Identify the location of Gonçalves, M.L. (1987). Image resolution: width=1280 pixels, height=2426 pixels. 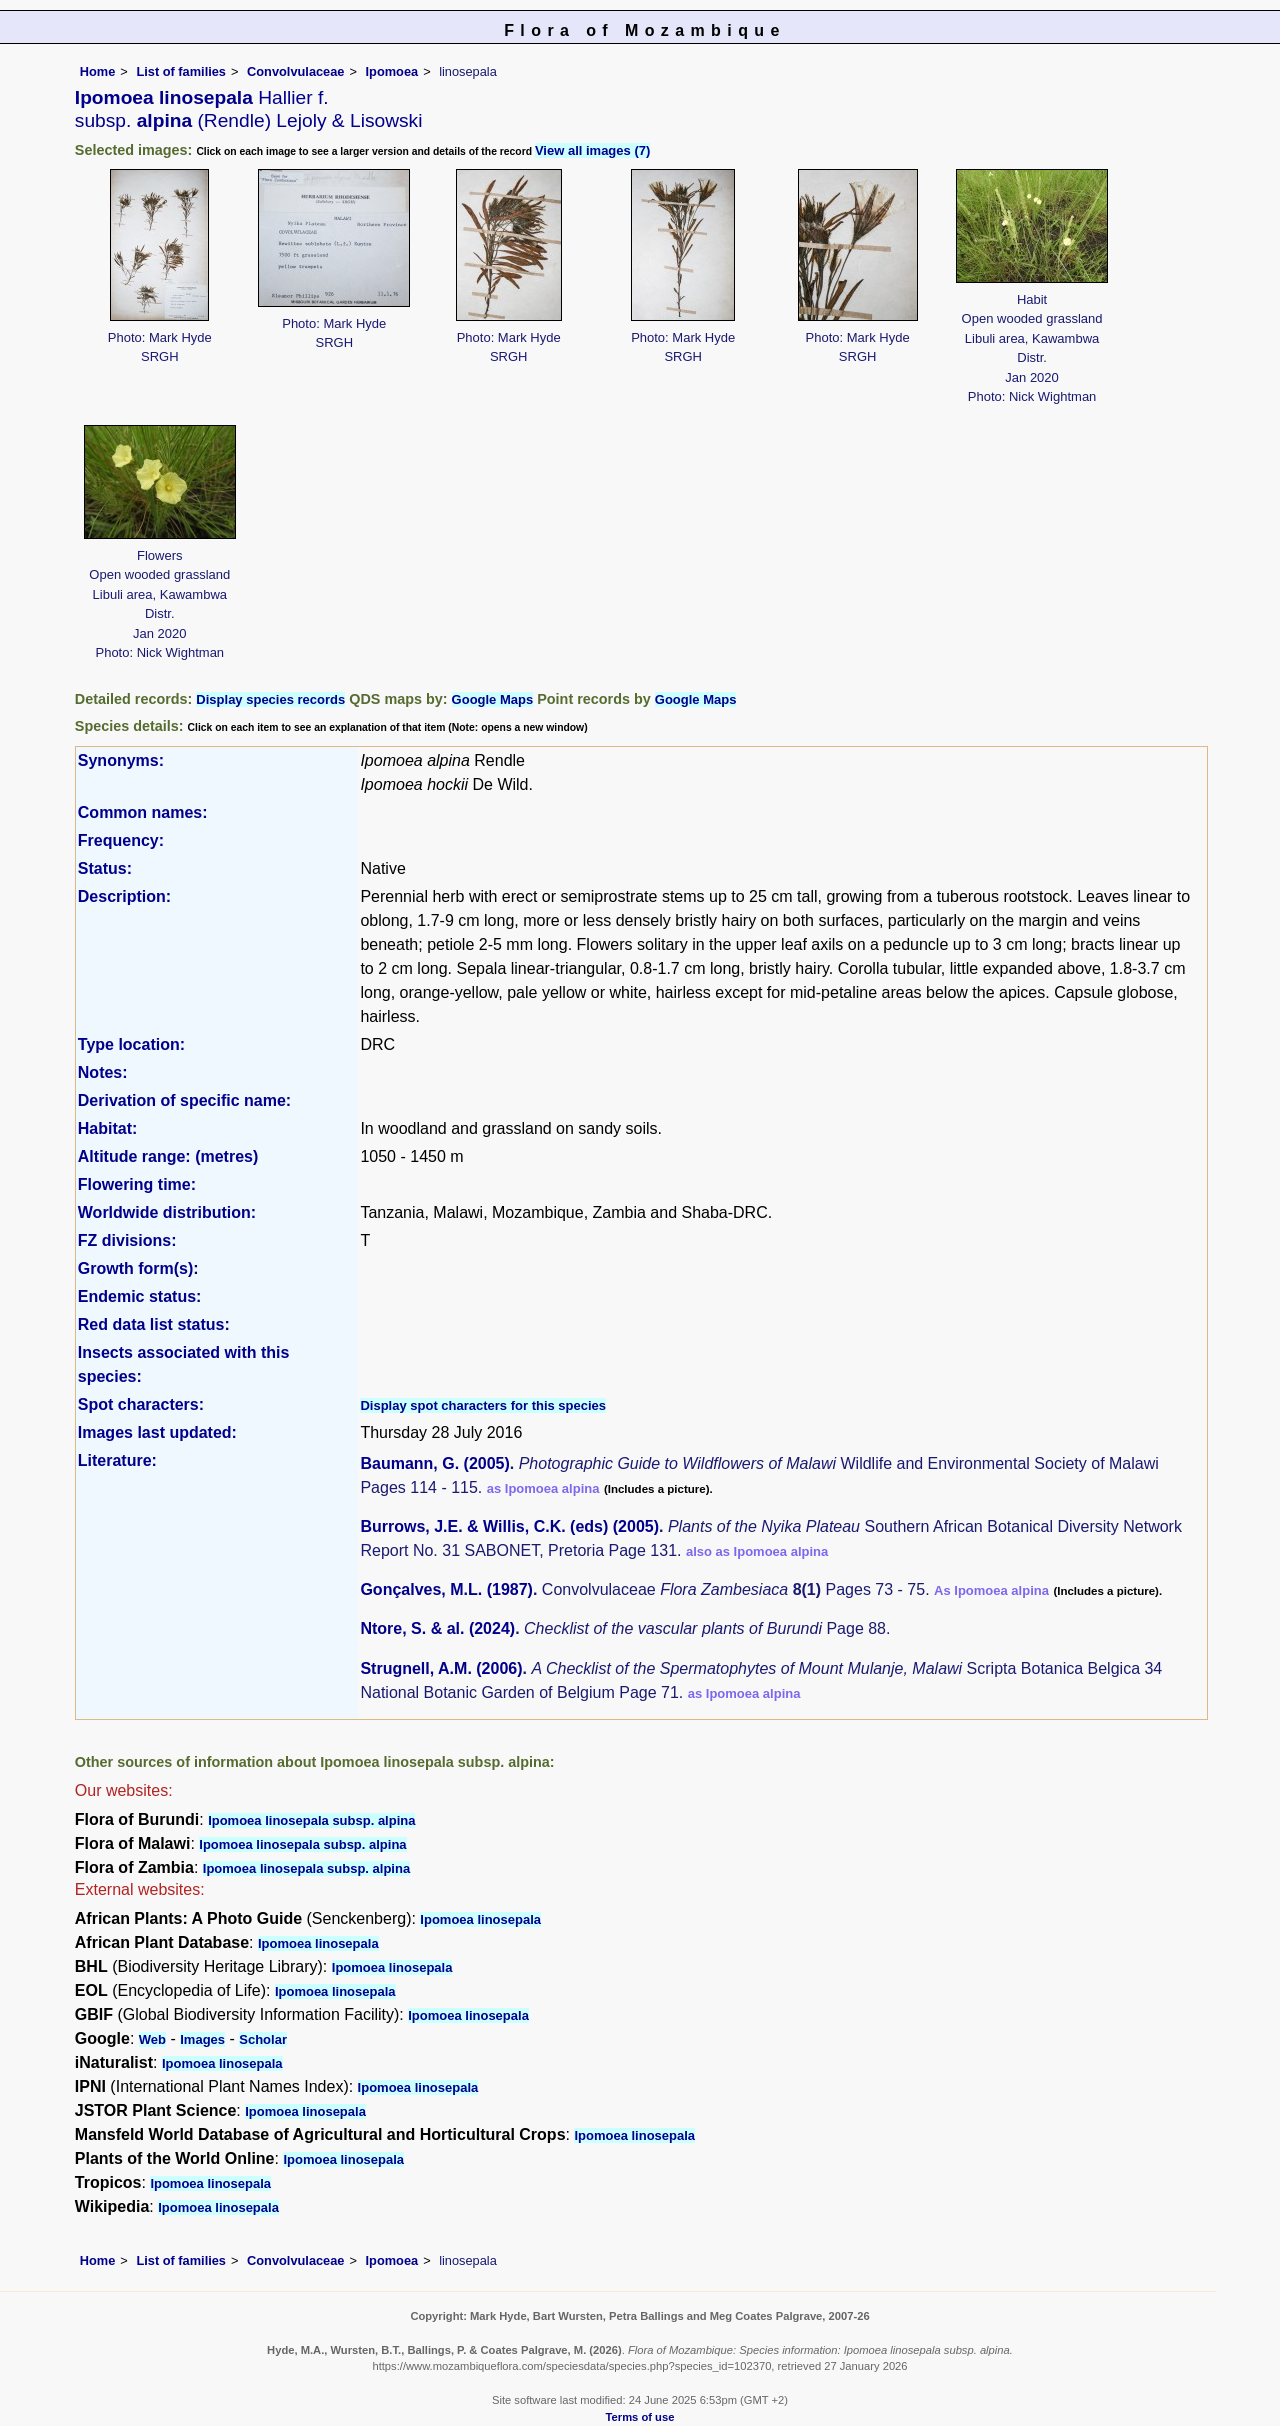
(446, 1589).